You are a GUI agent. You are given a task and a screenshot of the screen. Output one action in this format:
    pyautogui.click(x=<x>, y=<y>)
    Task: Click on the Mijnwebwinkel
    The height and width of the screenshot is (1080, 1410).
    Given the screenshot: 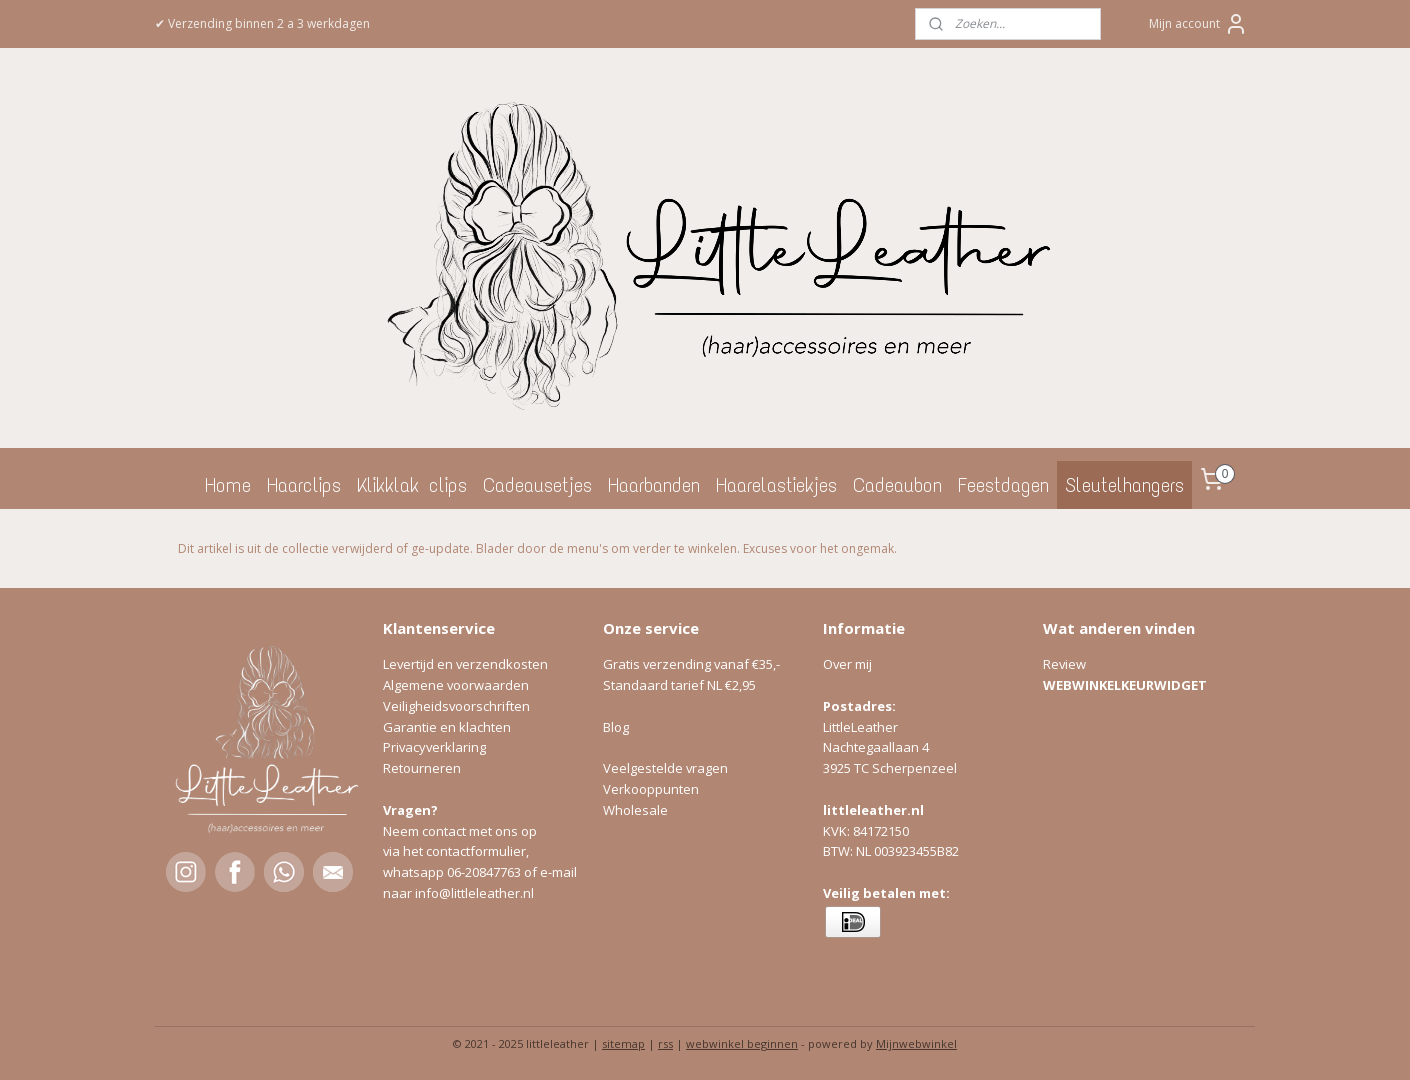 What is the action you would take?
    pyautogui.click(x=916, y=1043)
    